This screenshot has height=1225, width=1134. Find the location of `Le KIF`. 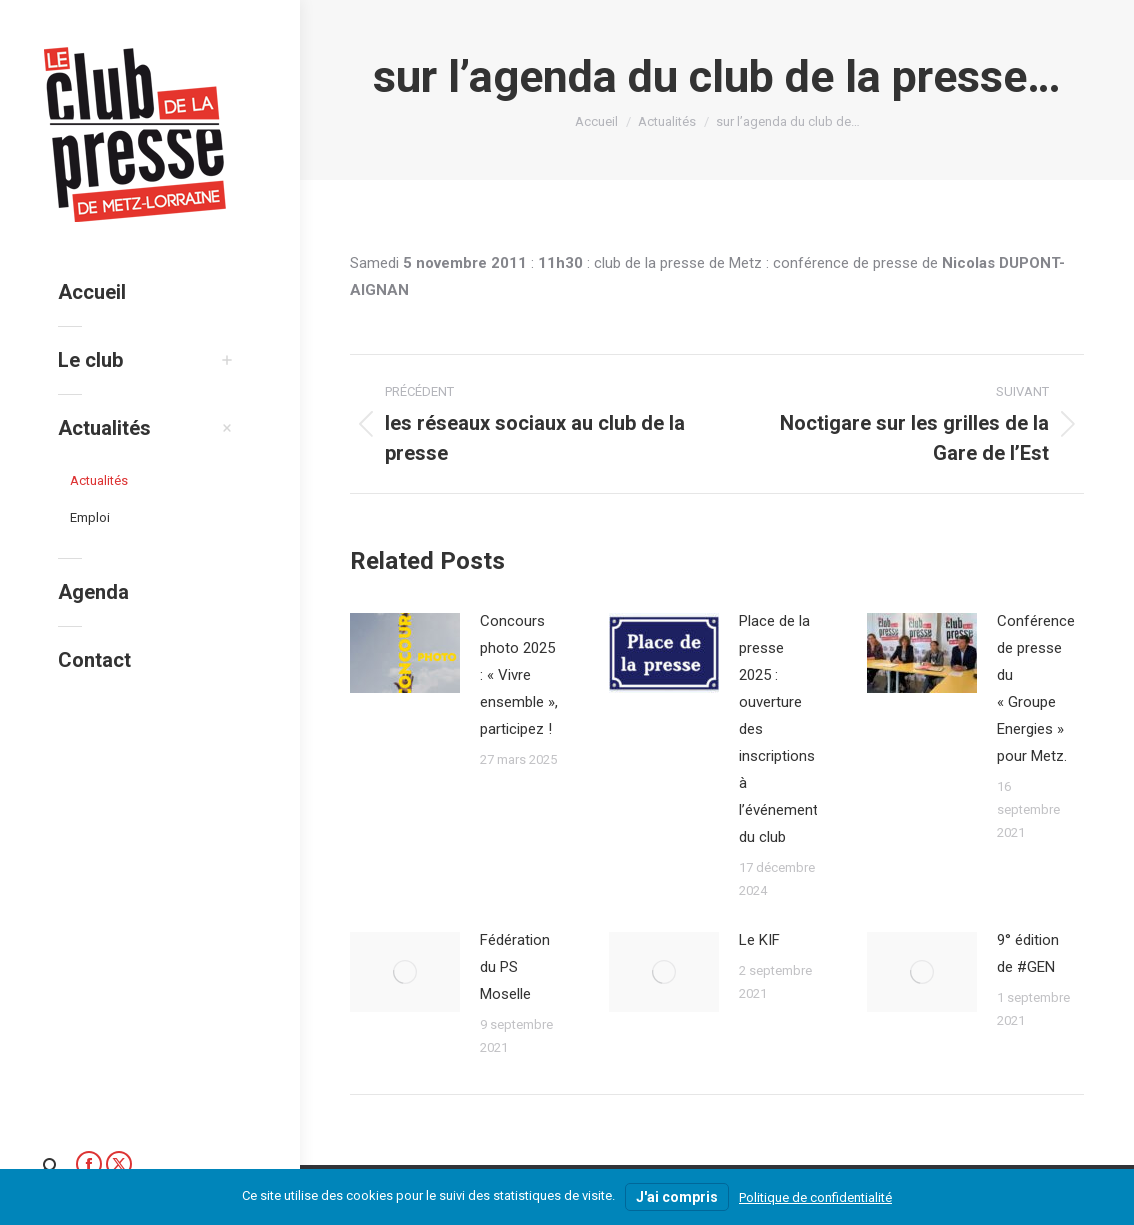

Le KIF is located at coordinates (759, 940).